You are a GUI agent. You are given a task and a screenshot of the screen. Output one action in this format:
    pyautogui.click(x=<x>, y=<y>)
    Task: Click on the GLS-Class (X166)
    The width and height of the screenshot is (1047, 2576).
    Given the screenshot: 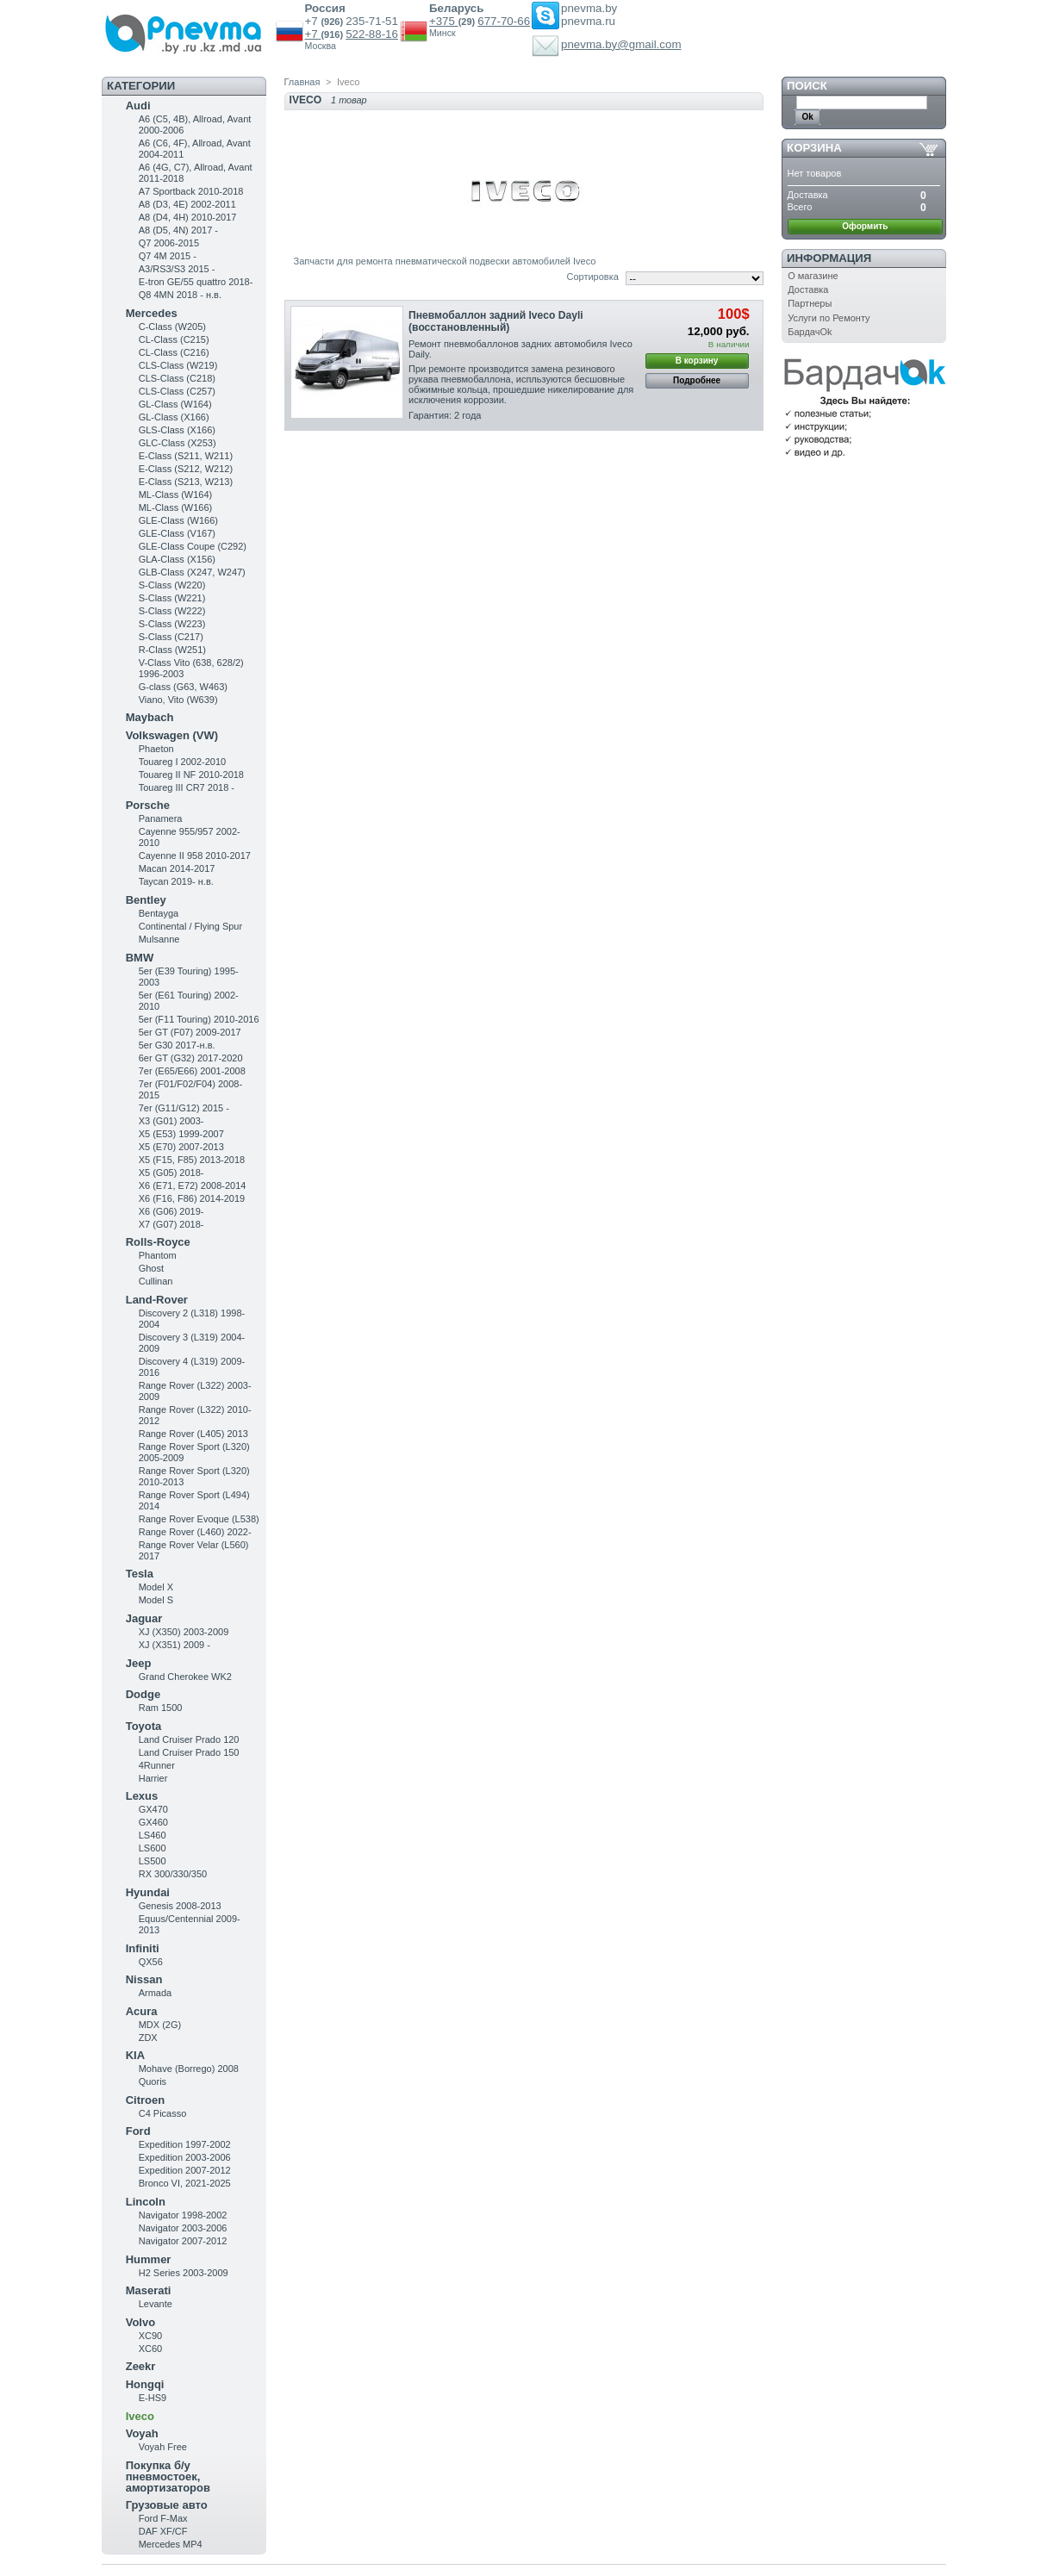 What is the action you would take?
    pyautogui.click(x=177, y=430)
    